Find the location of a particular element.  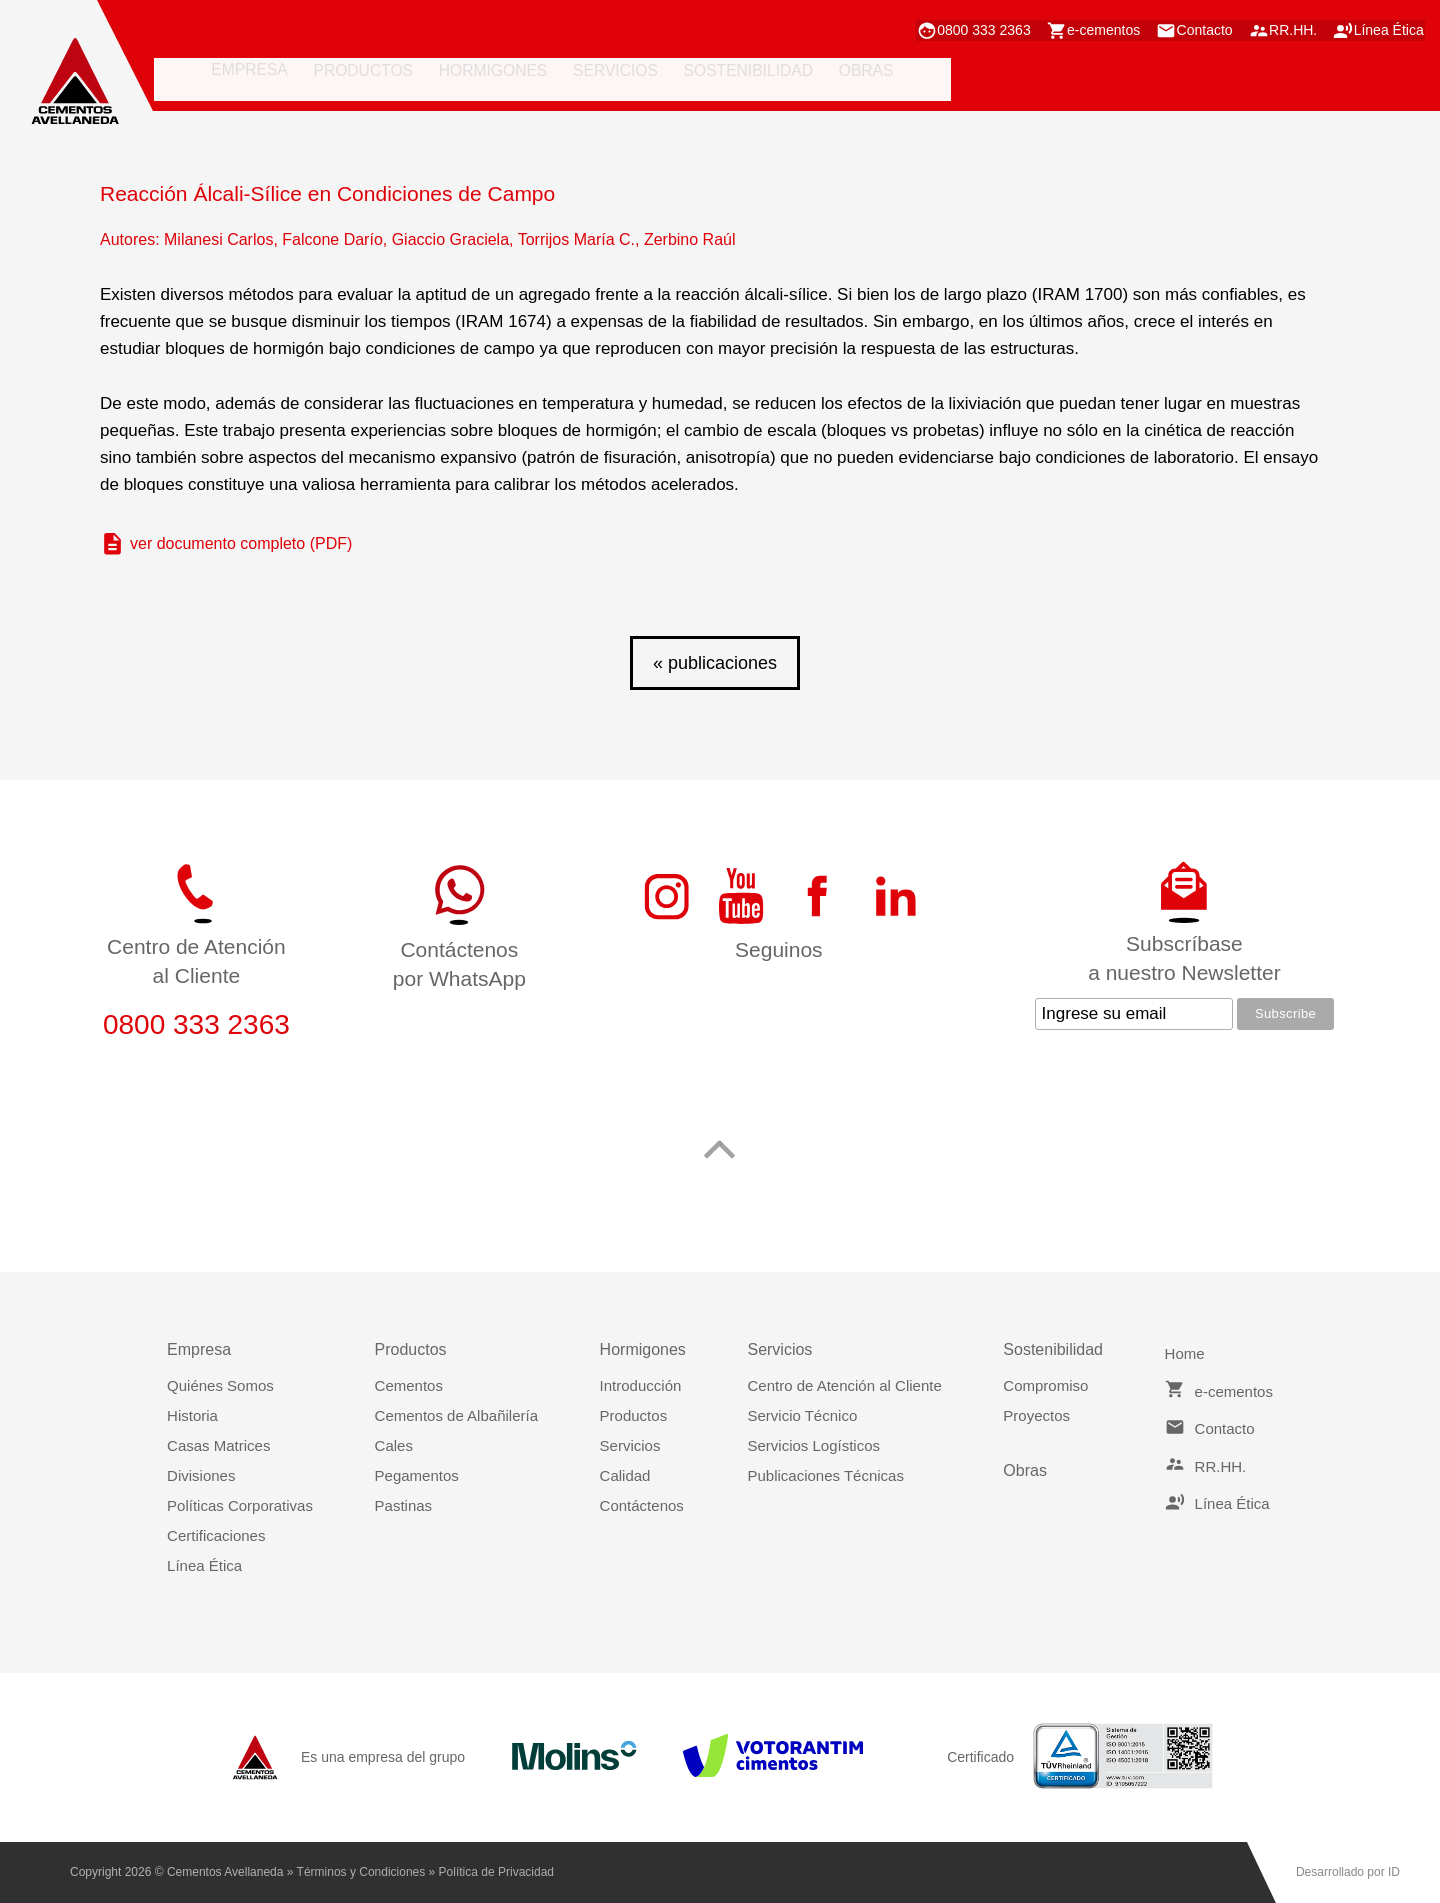

Historia is located at coordinates (192, 1415).